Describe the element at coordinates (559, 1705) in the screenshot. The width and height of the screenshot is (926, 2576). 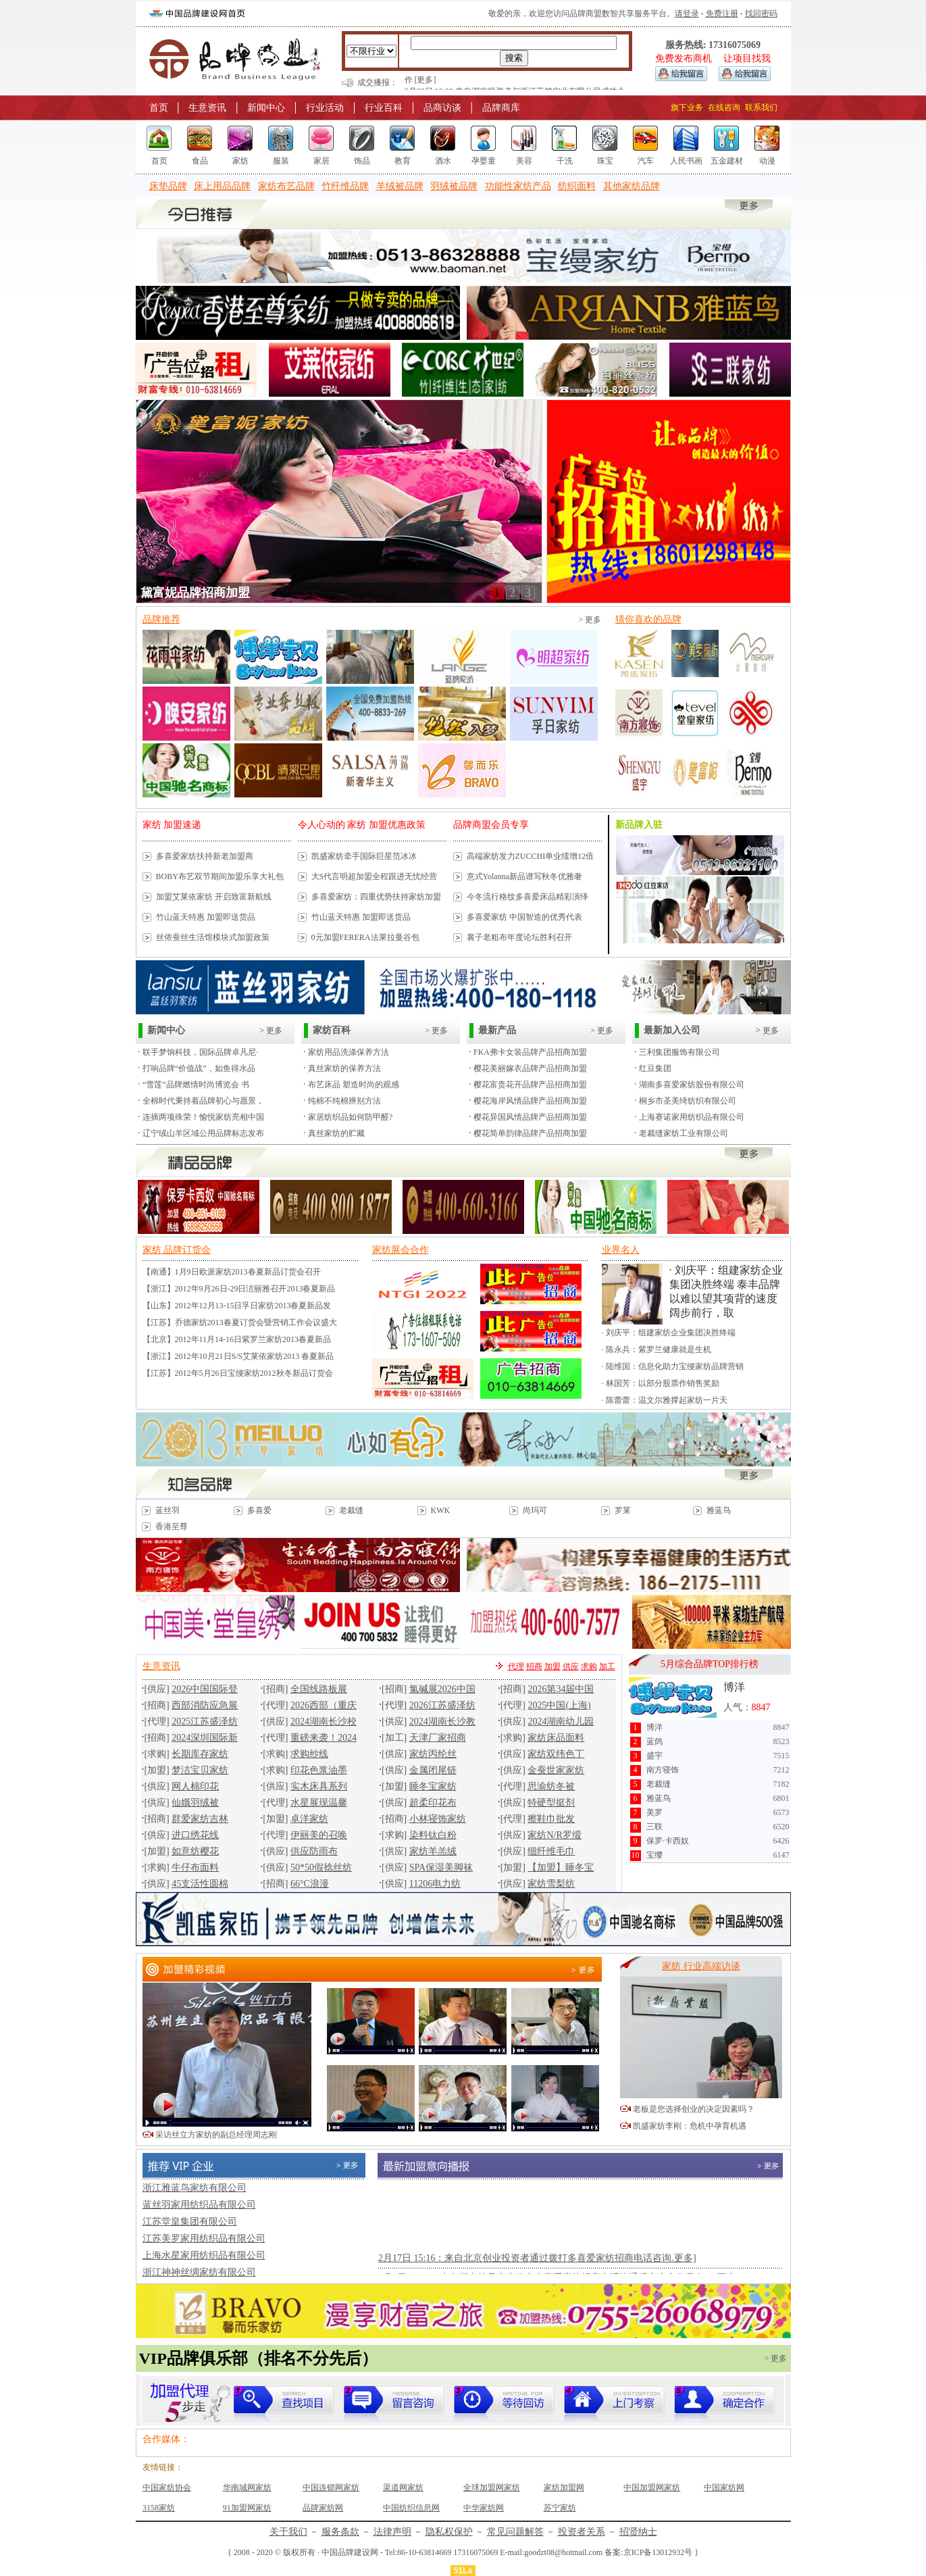
I see `2025中国(上海)` at that location.